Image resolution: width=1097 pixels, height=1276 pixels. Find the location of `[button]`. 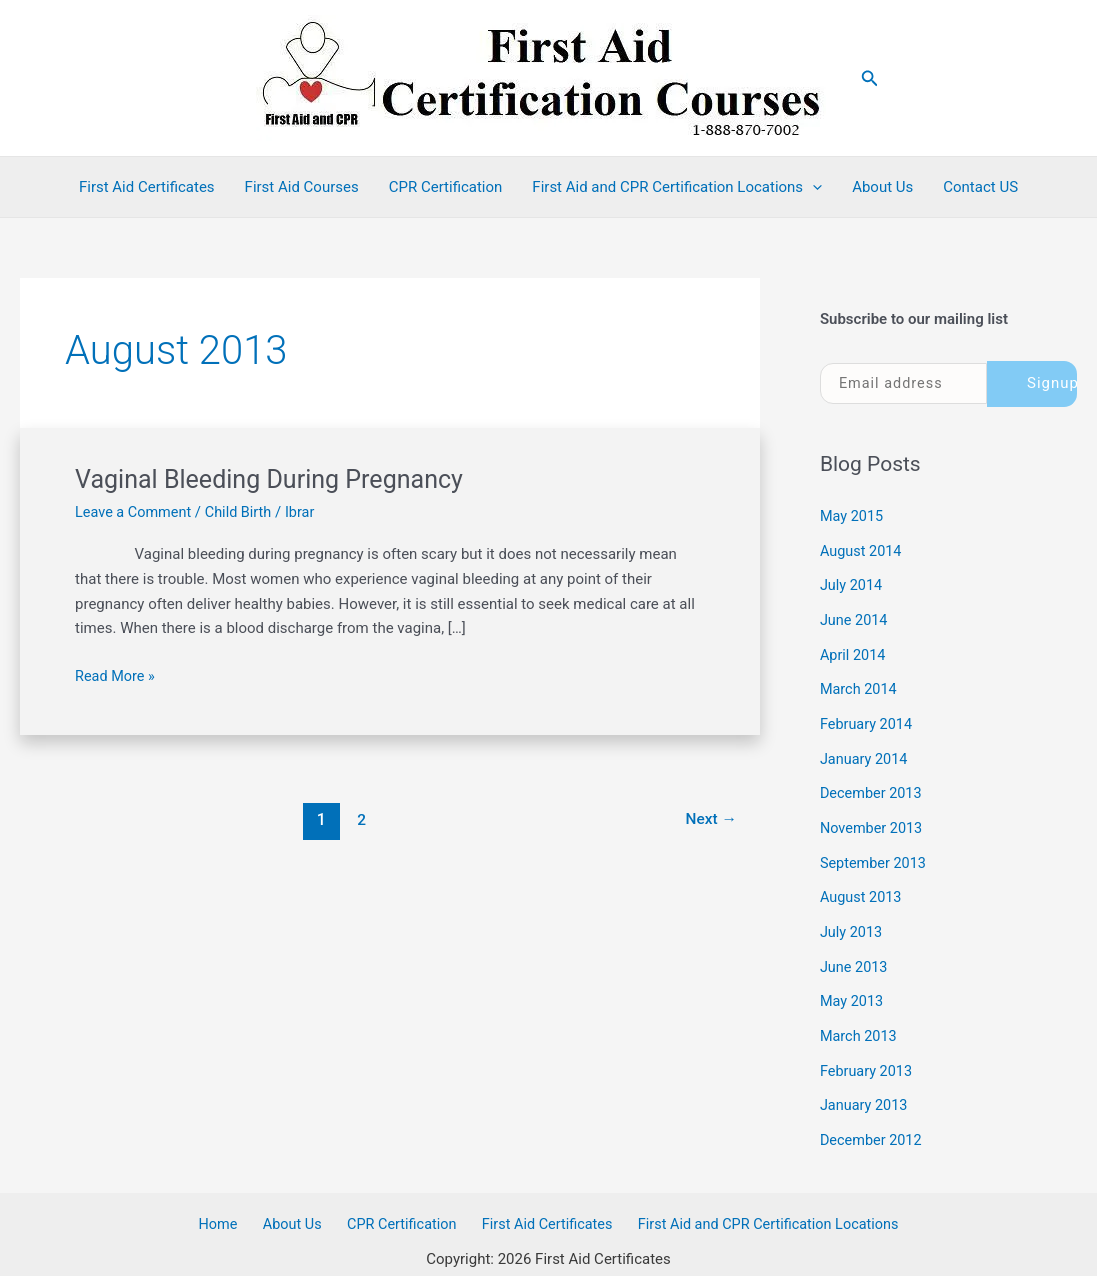

[button] is located at coordinates (870, 78).